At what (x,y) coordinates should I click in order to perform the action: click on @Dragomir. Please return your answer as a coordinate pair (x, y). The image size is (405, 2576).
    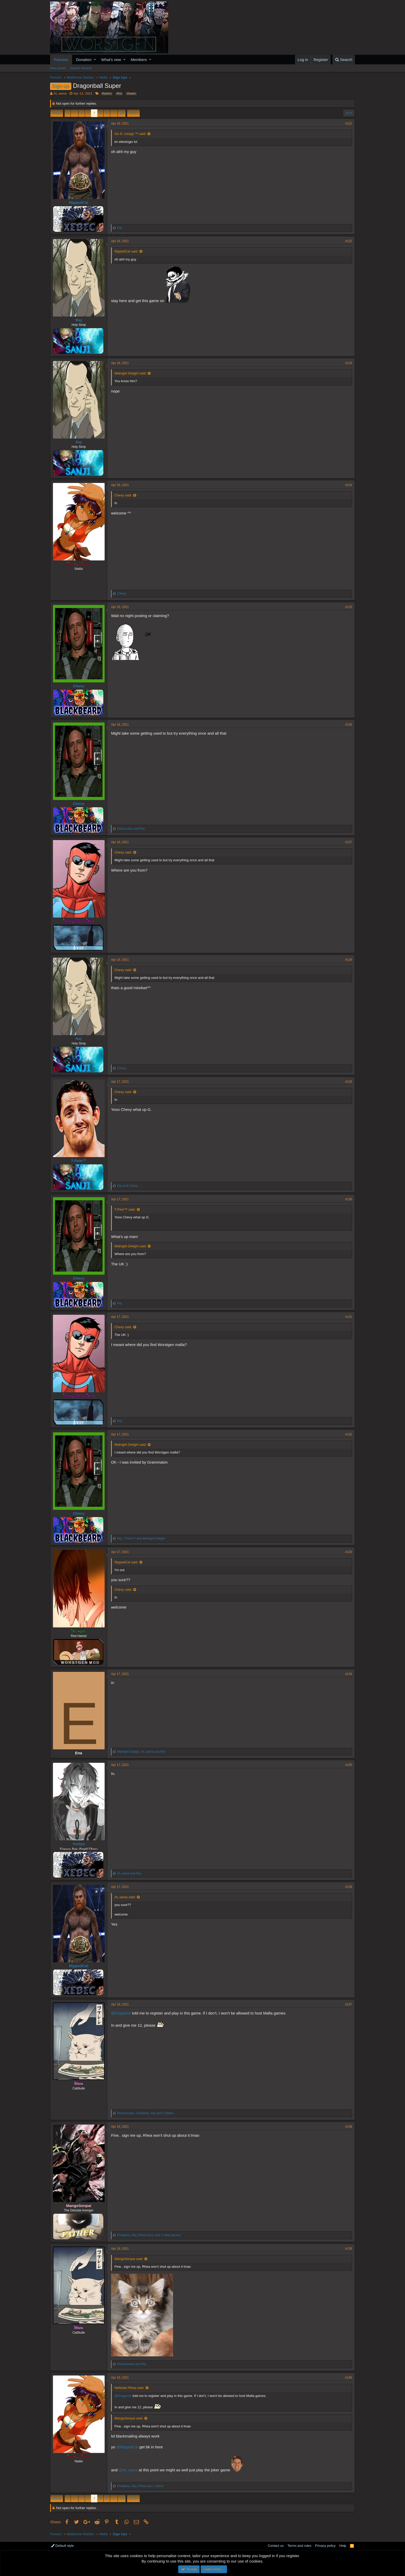
    Looking at the image, I should click on (121, 2013).